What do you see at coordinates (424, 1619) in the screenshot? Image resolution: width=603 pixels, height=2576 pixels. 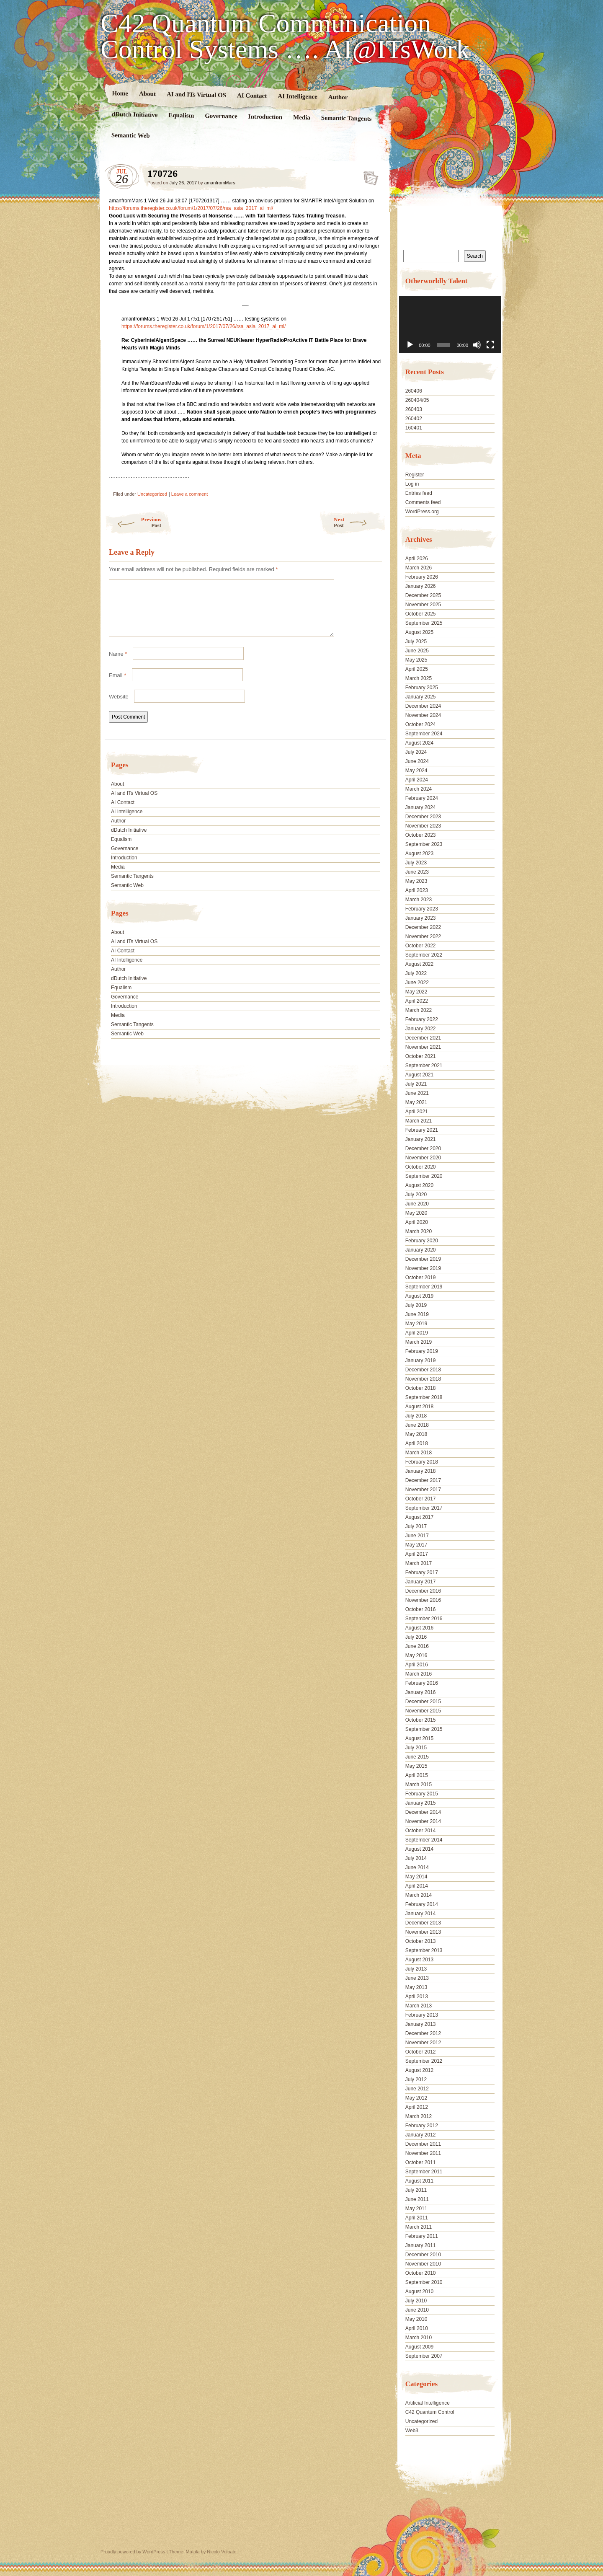 I see `September 2016` at bounding box center [424, 1619].